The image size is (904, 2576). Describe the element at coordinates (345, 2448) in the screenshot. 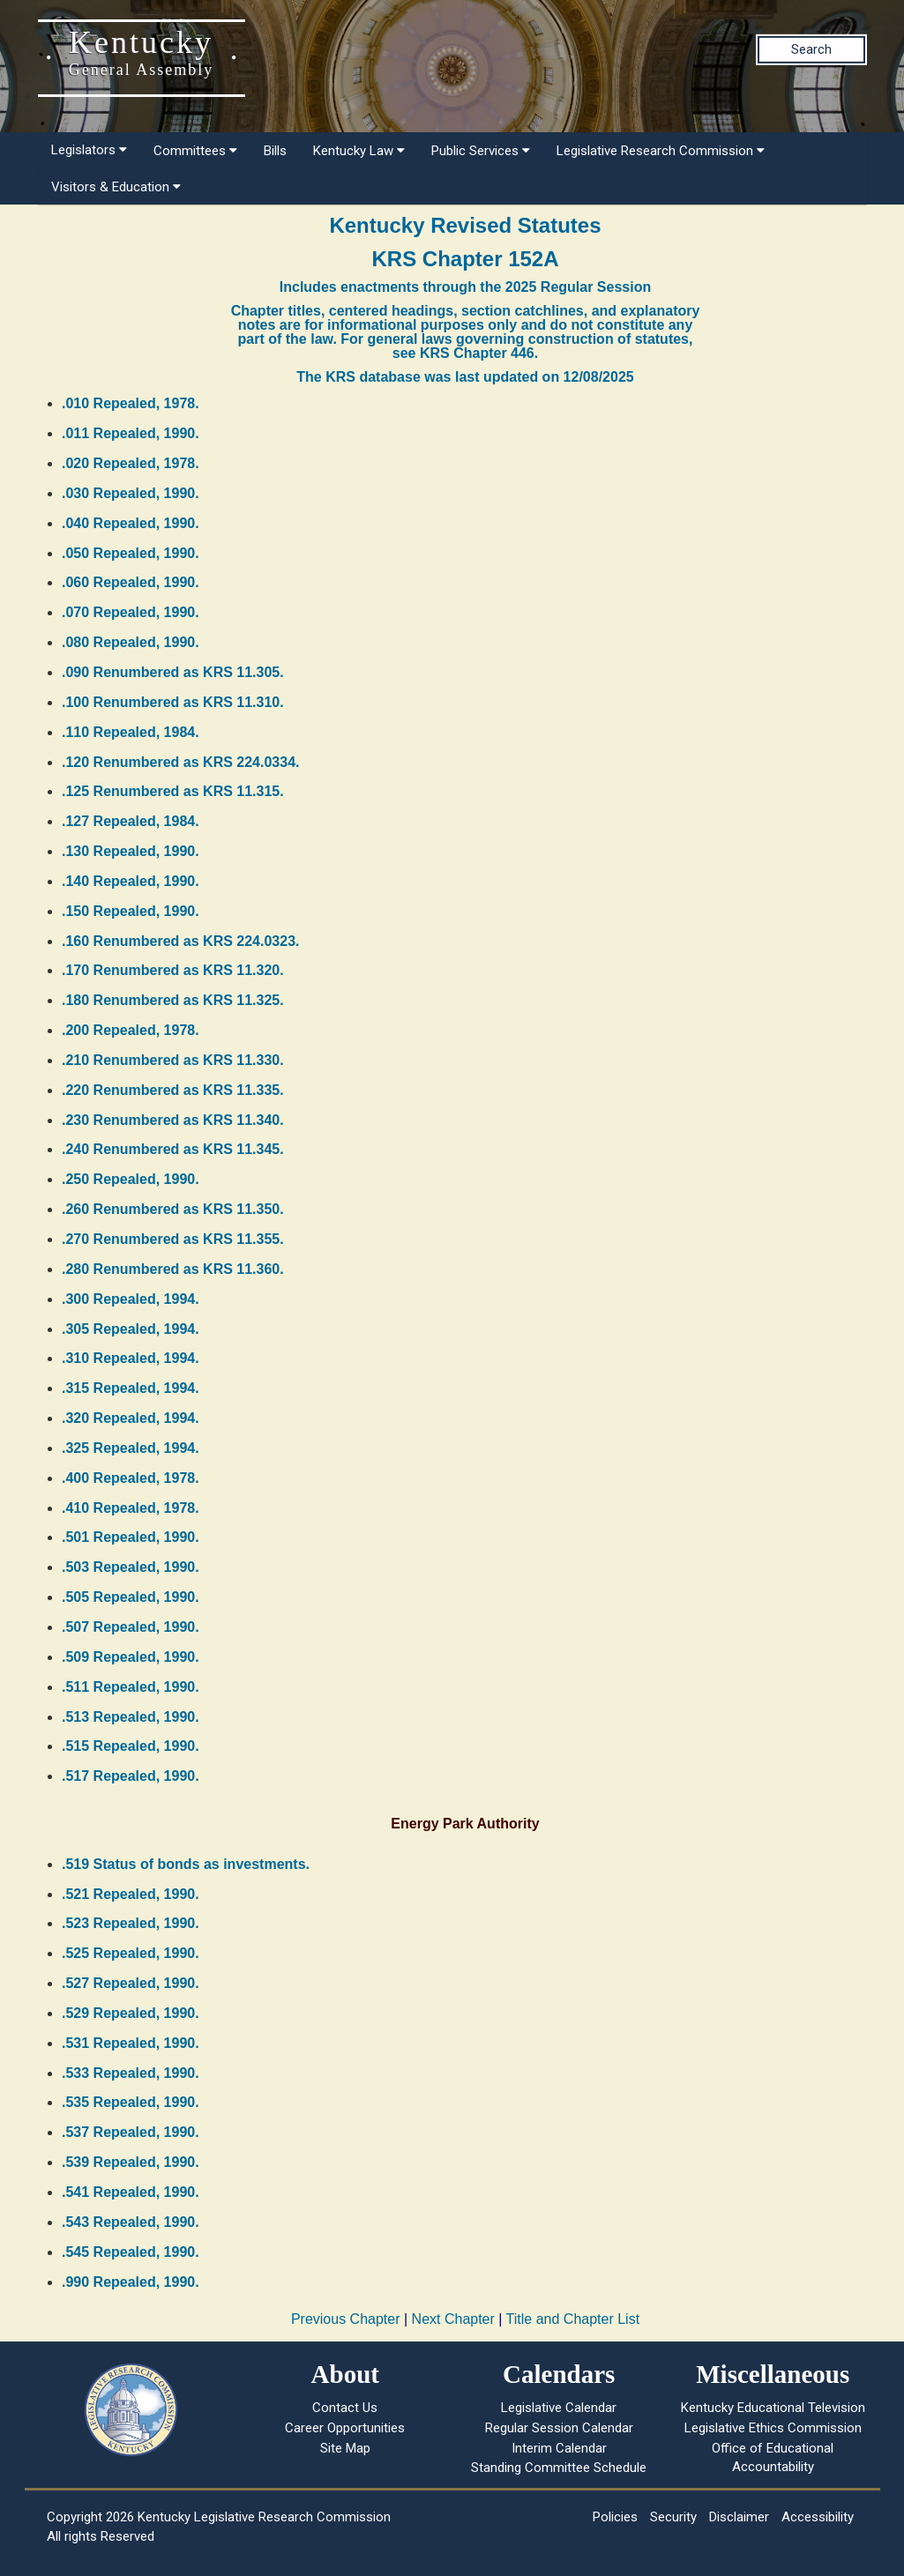

I see `Site Map` at that location.